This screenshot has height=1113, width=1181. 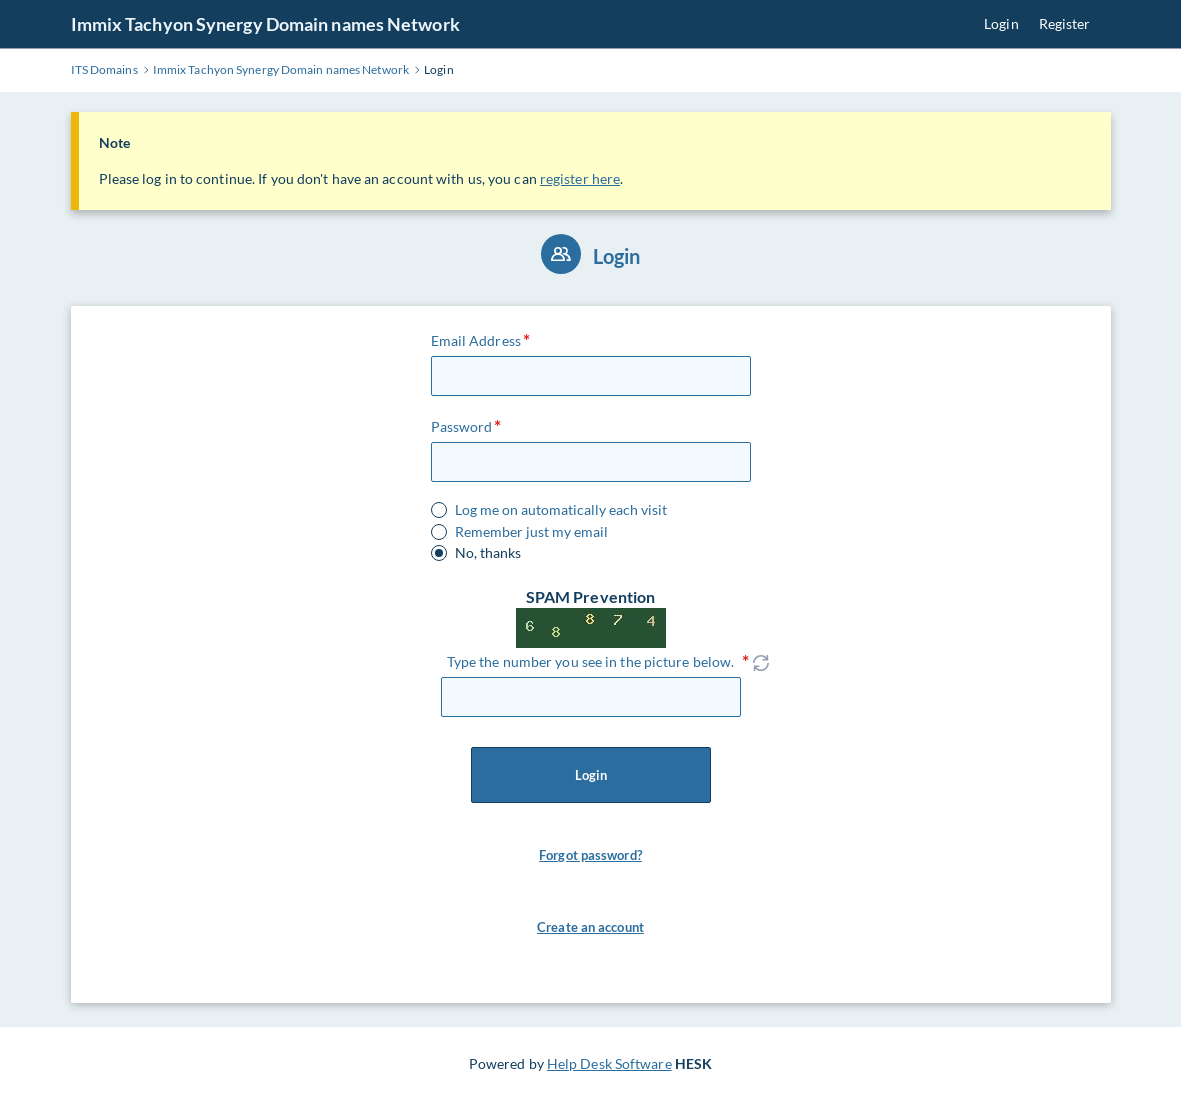 What do you see at coordinates (488, 553) in the screenshot?
I see `No, thanks` at bounding box center [488, 553].